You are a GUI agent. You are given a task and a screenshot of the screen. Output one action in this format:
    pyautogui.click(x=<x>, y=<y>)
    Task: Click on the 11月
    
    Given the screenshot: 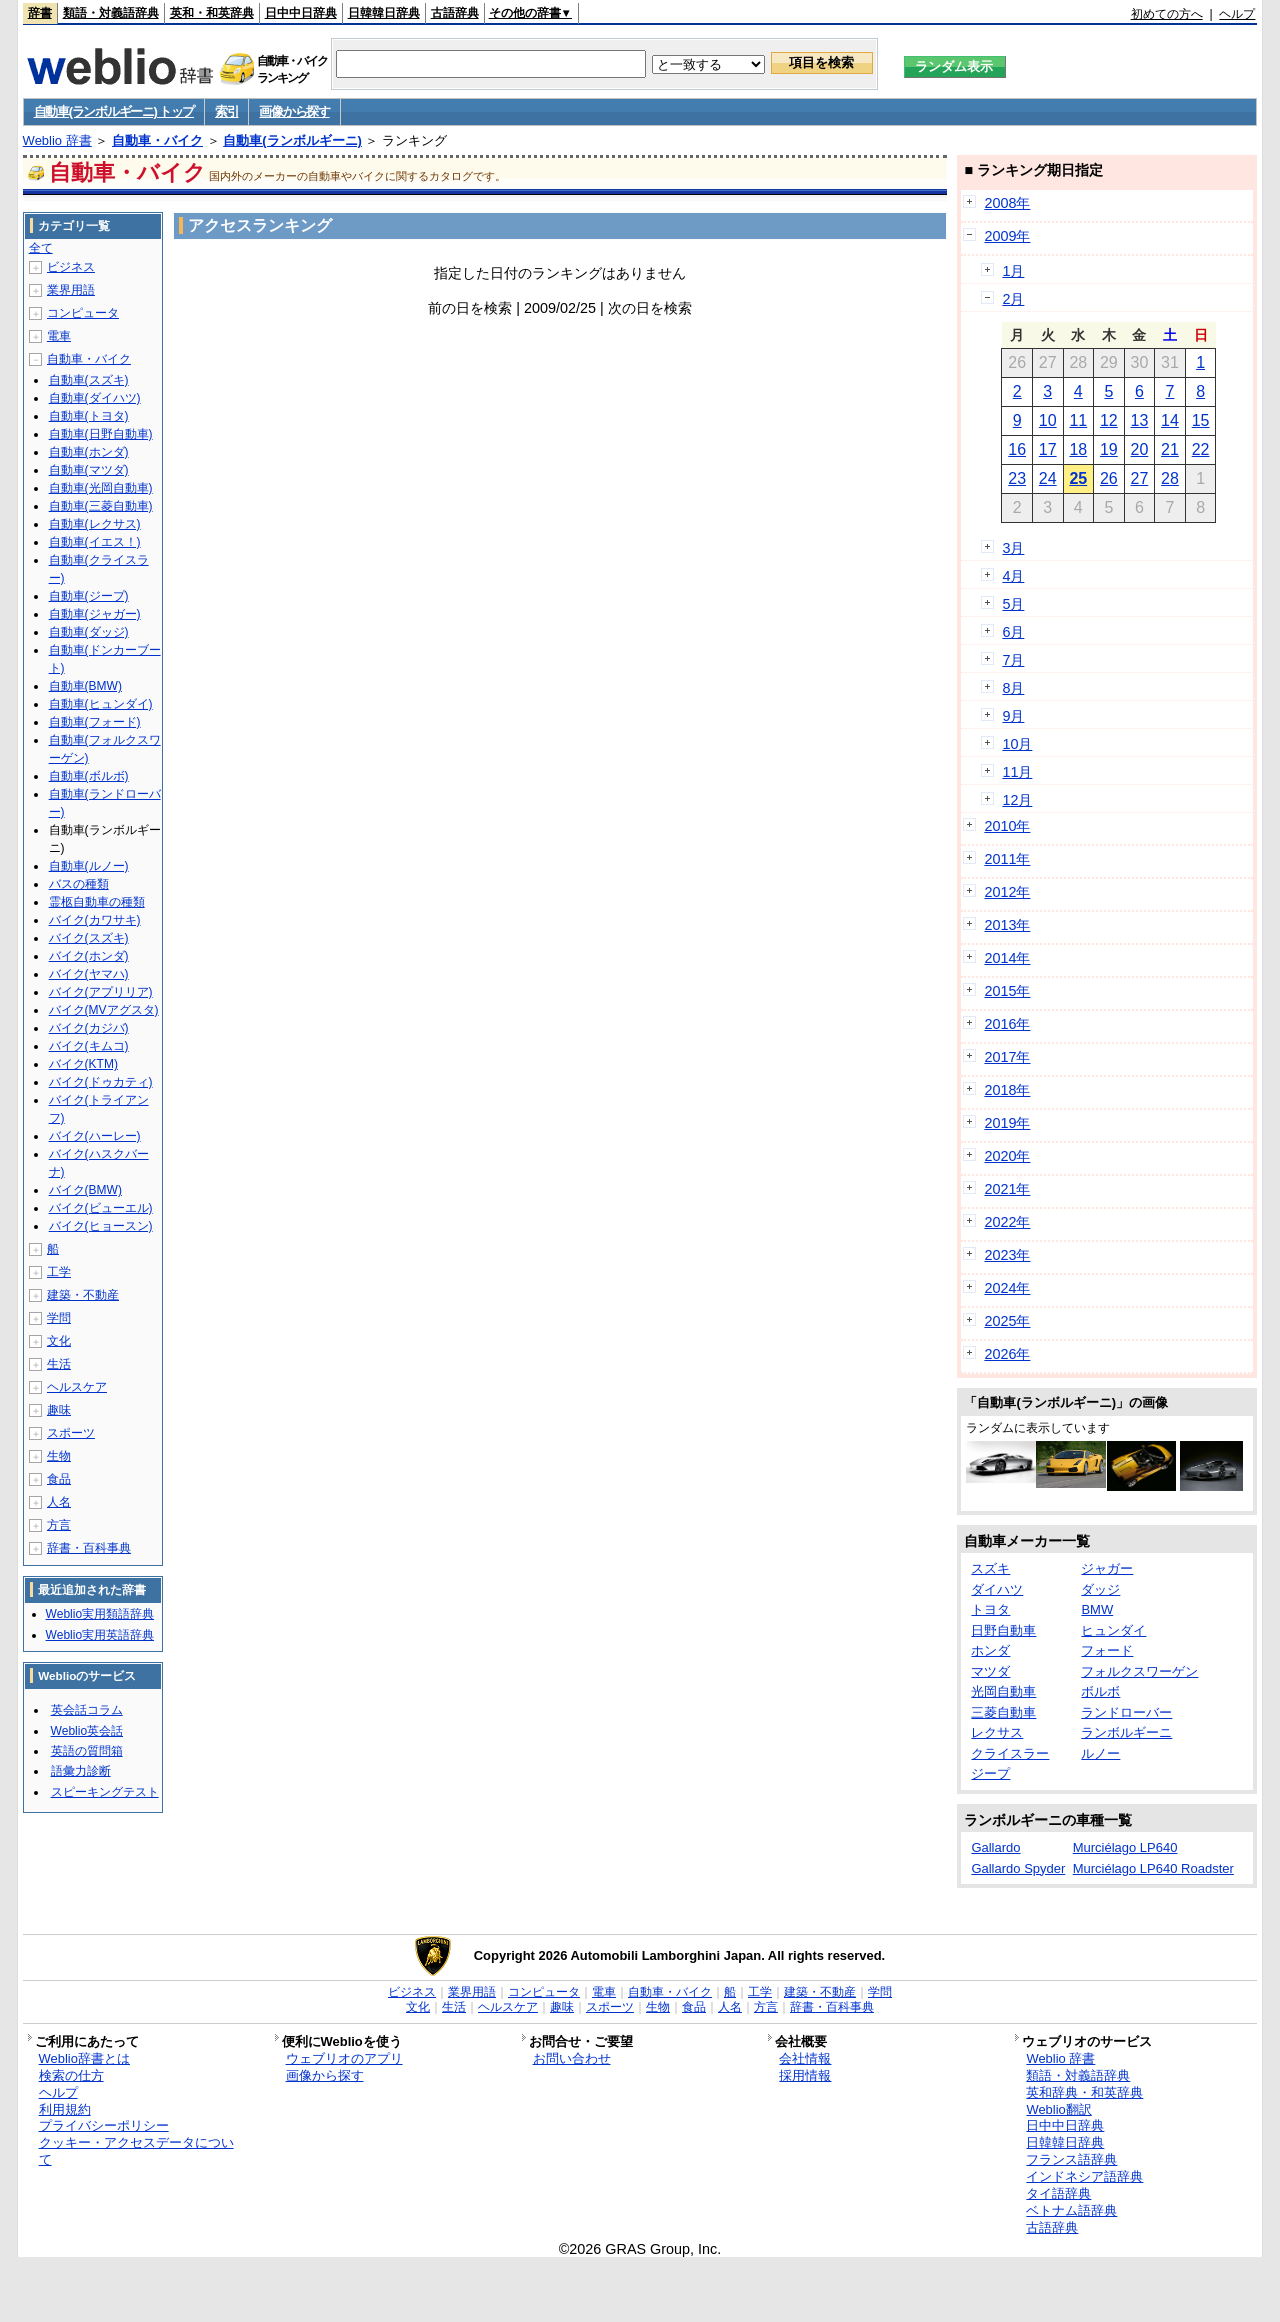 What is the action you would take?
    pyautogui.click(x=1017, y=772)
    